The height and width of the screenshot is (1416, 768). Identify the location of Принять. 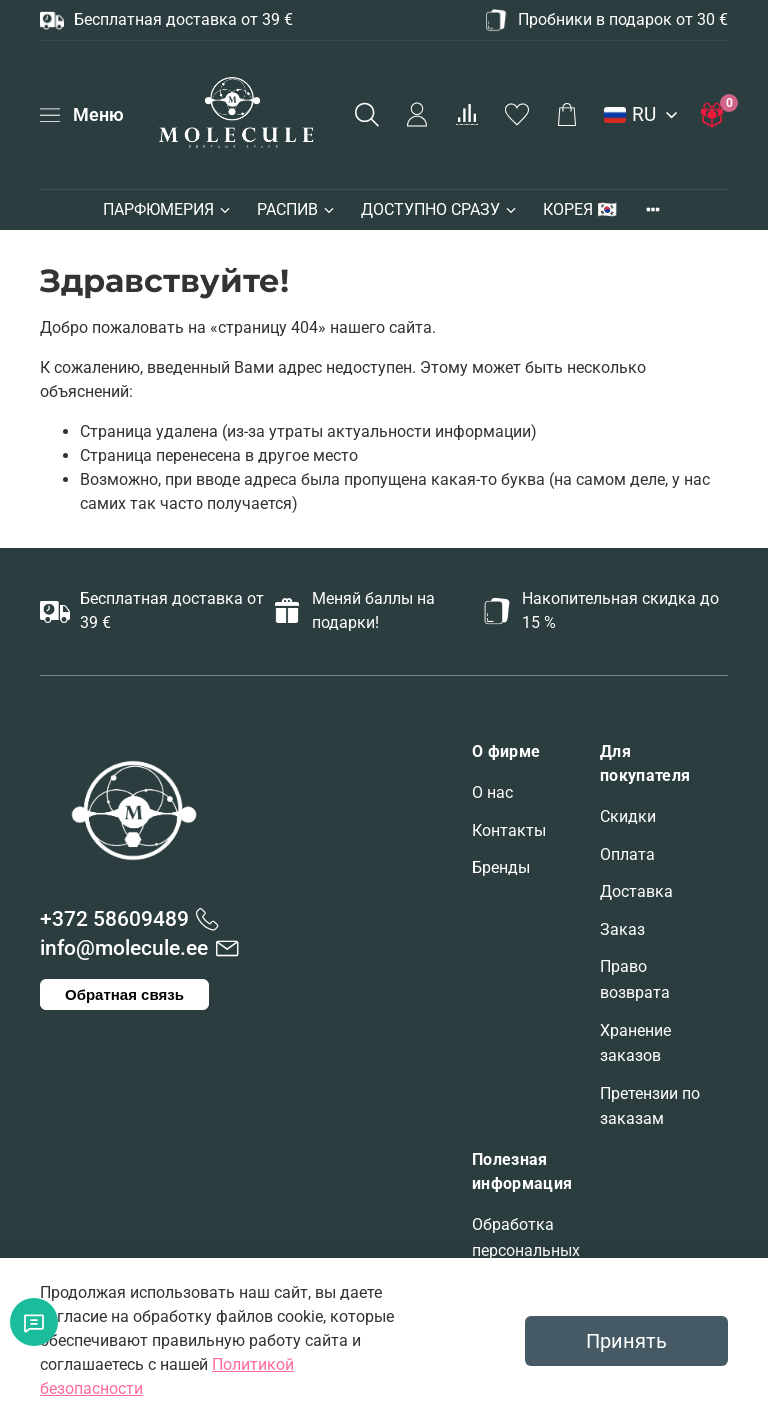
(626, 1341).